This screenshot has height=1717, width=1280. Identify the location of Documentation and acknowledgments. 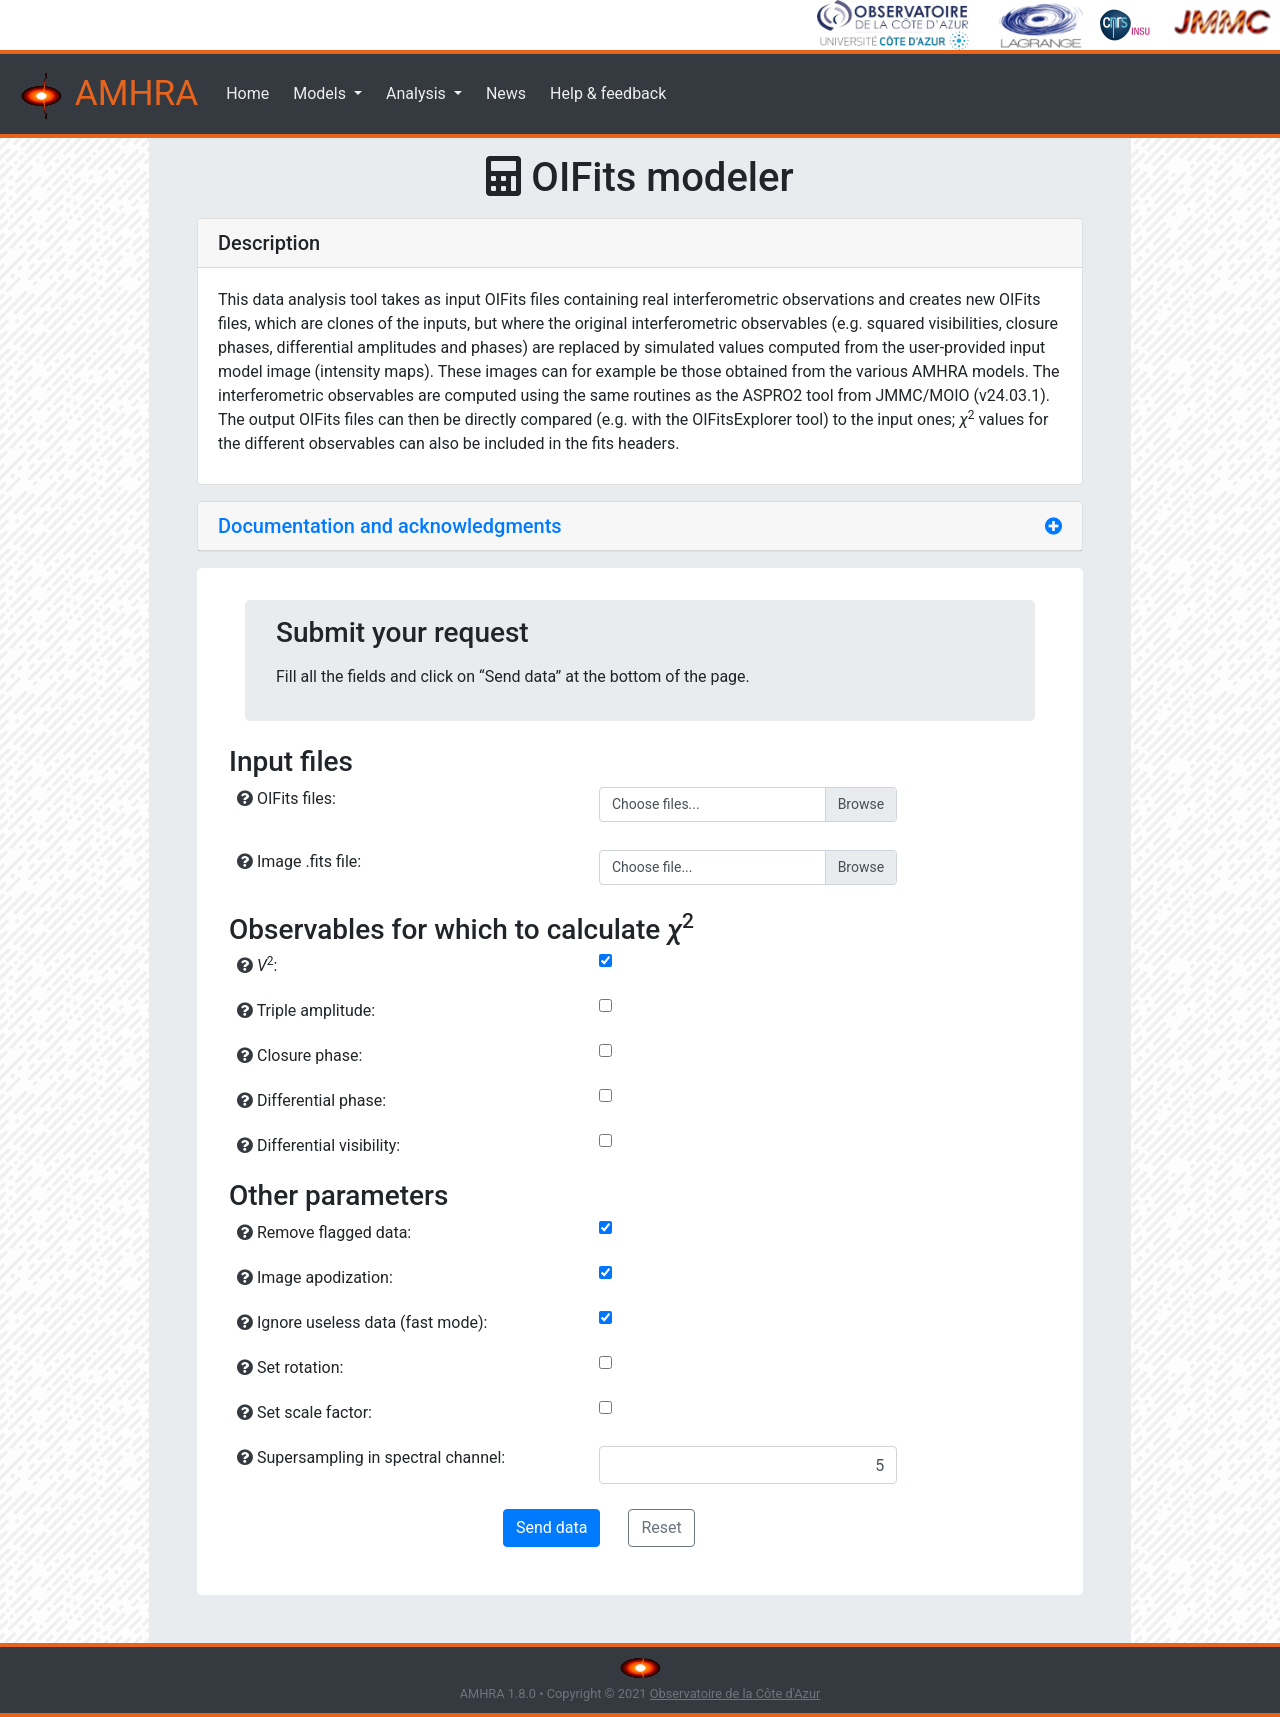
(390, 526).